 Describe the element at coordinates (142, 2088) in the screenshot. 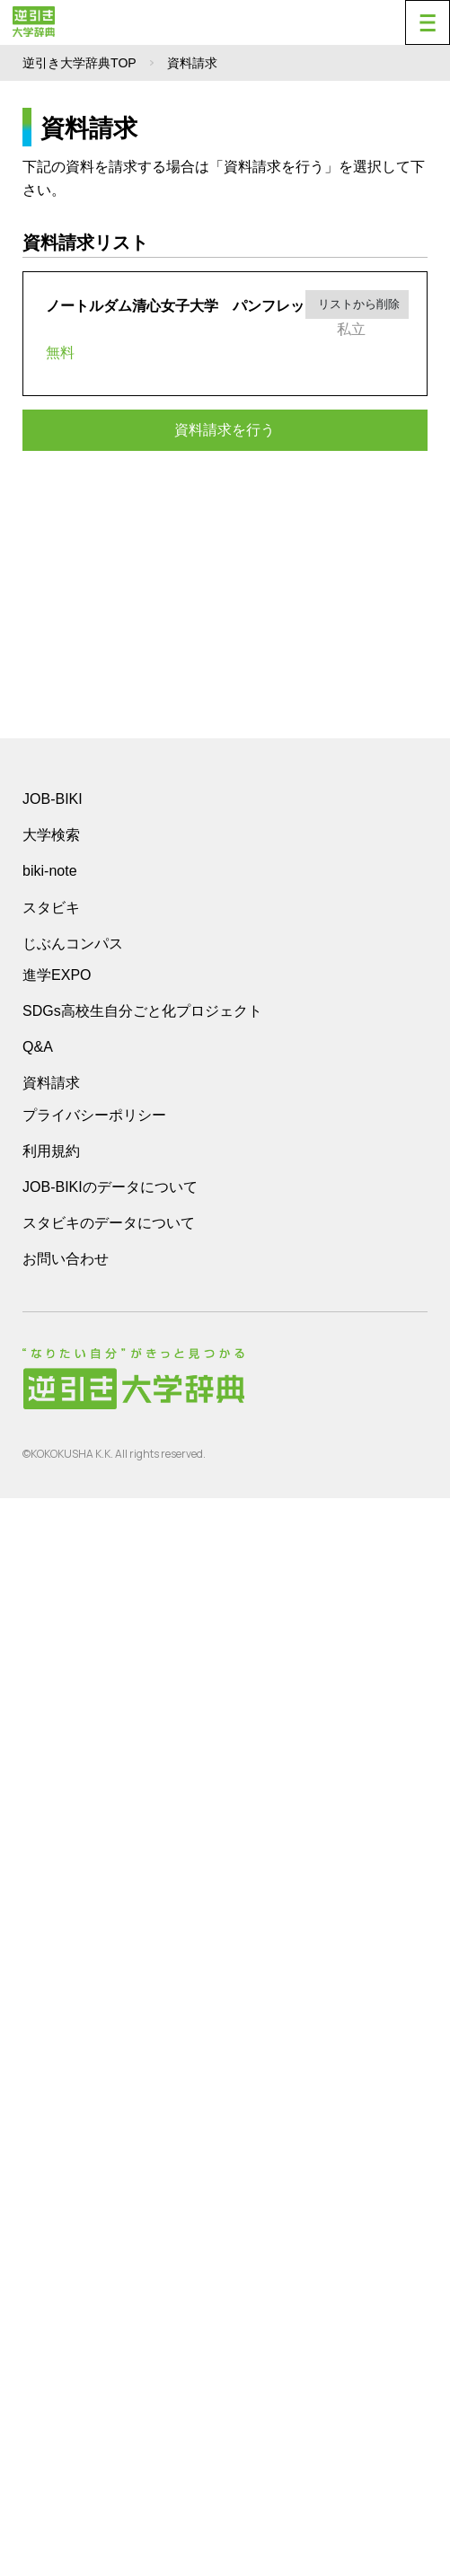

I see `SDGs高校生自分ごと化プロジェクト` at that location.